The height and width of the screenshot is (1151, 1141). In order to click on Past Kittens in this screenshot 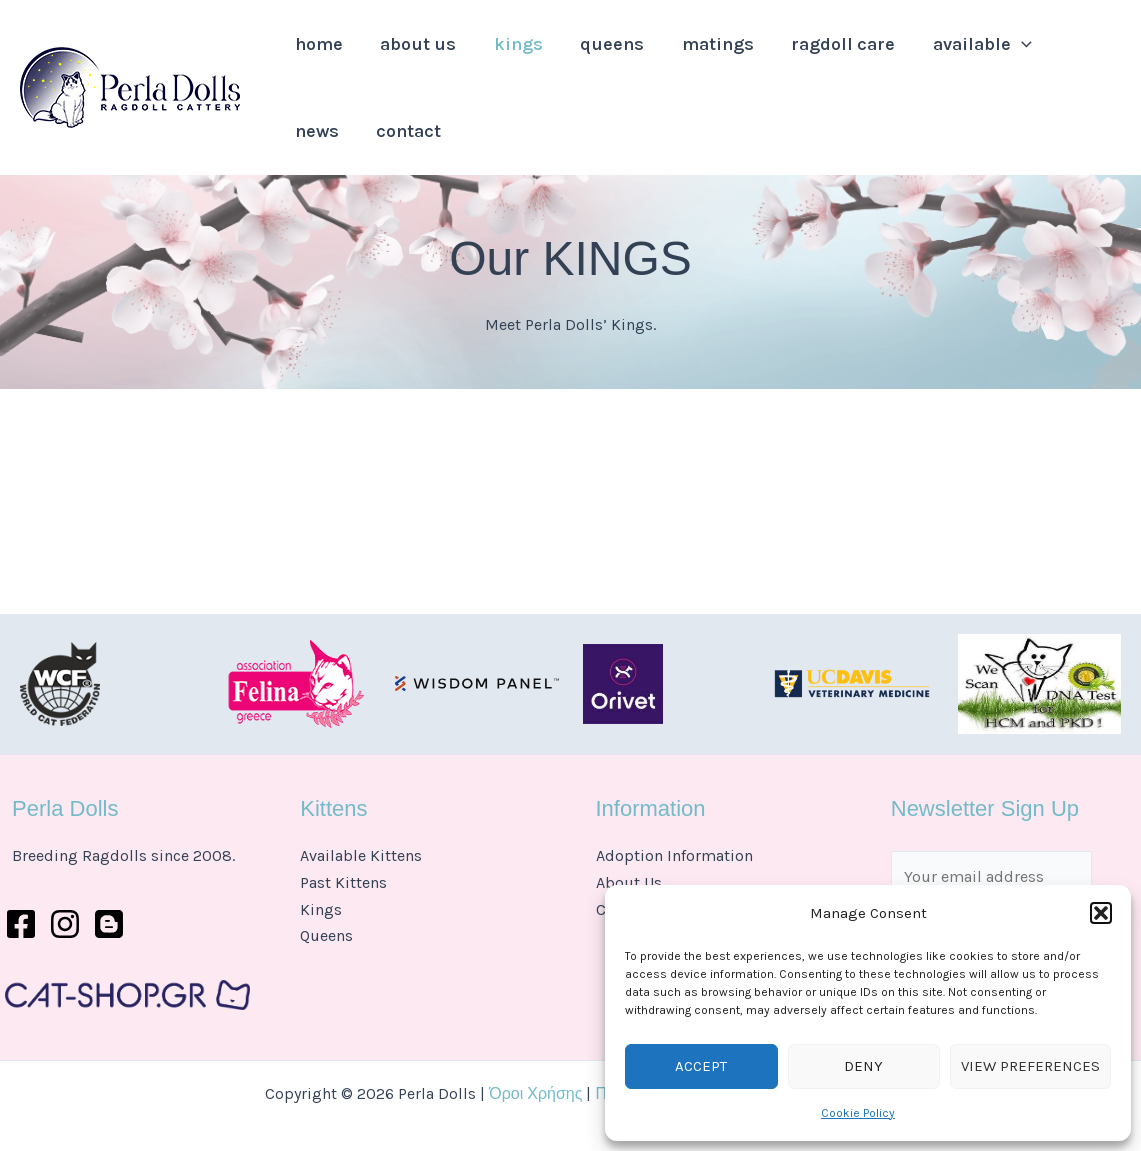, I will do `click(343, 882)`.